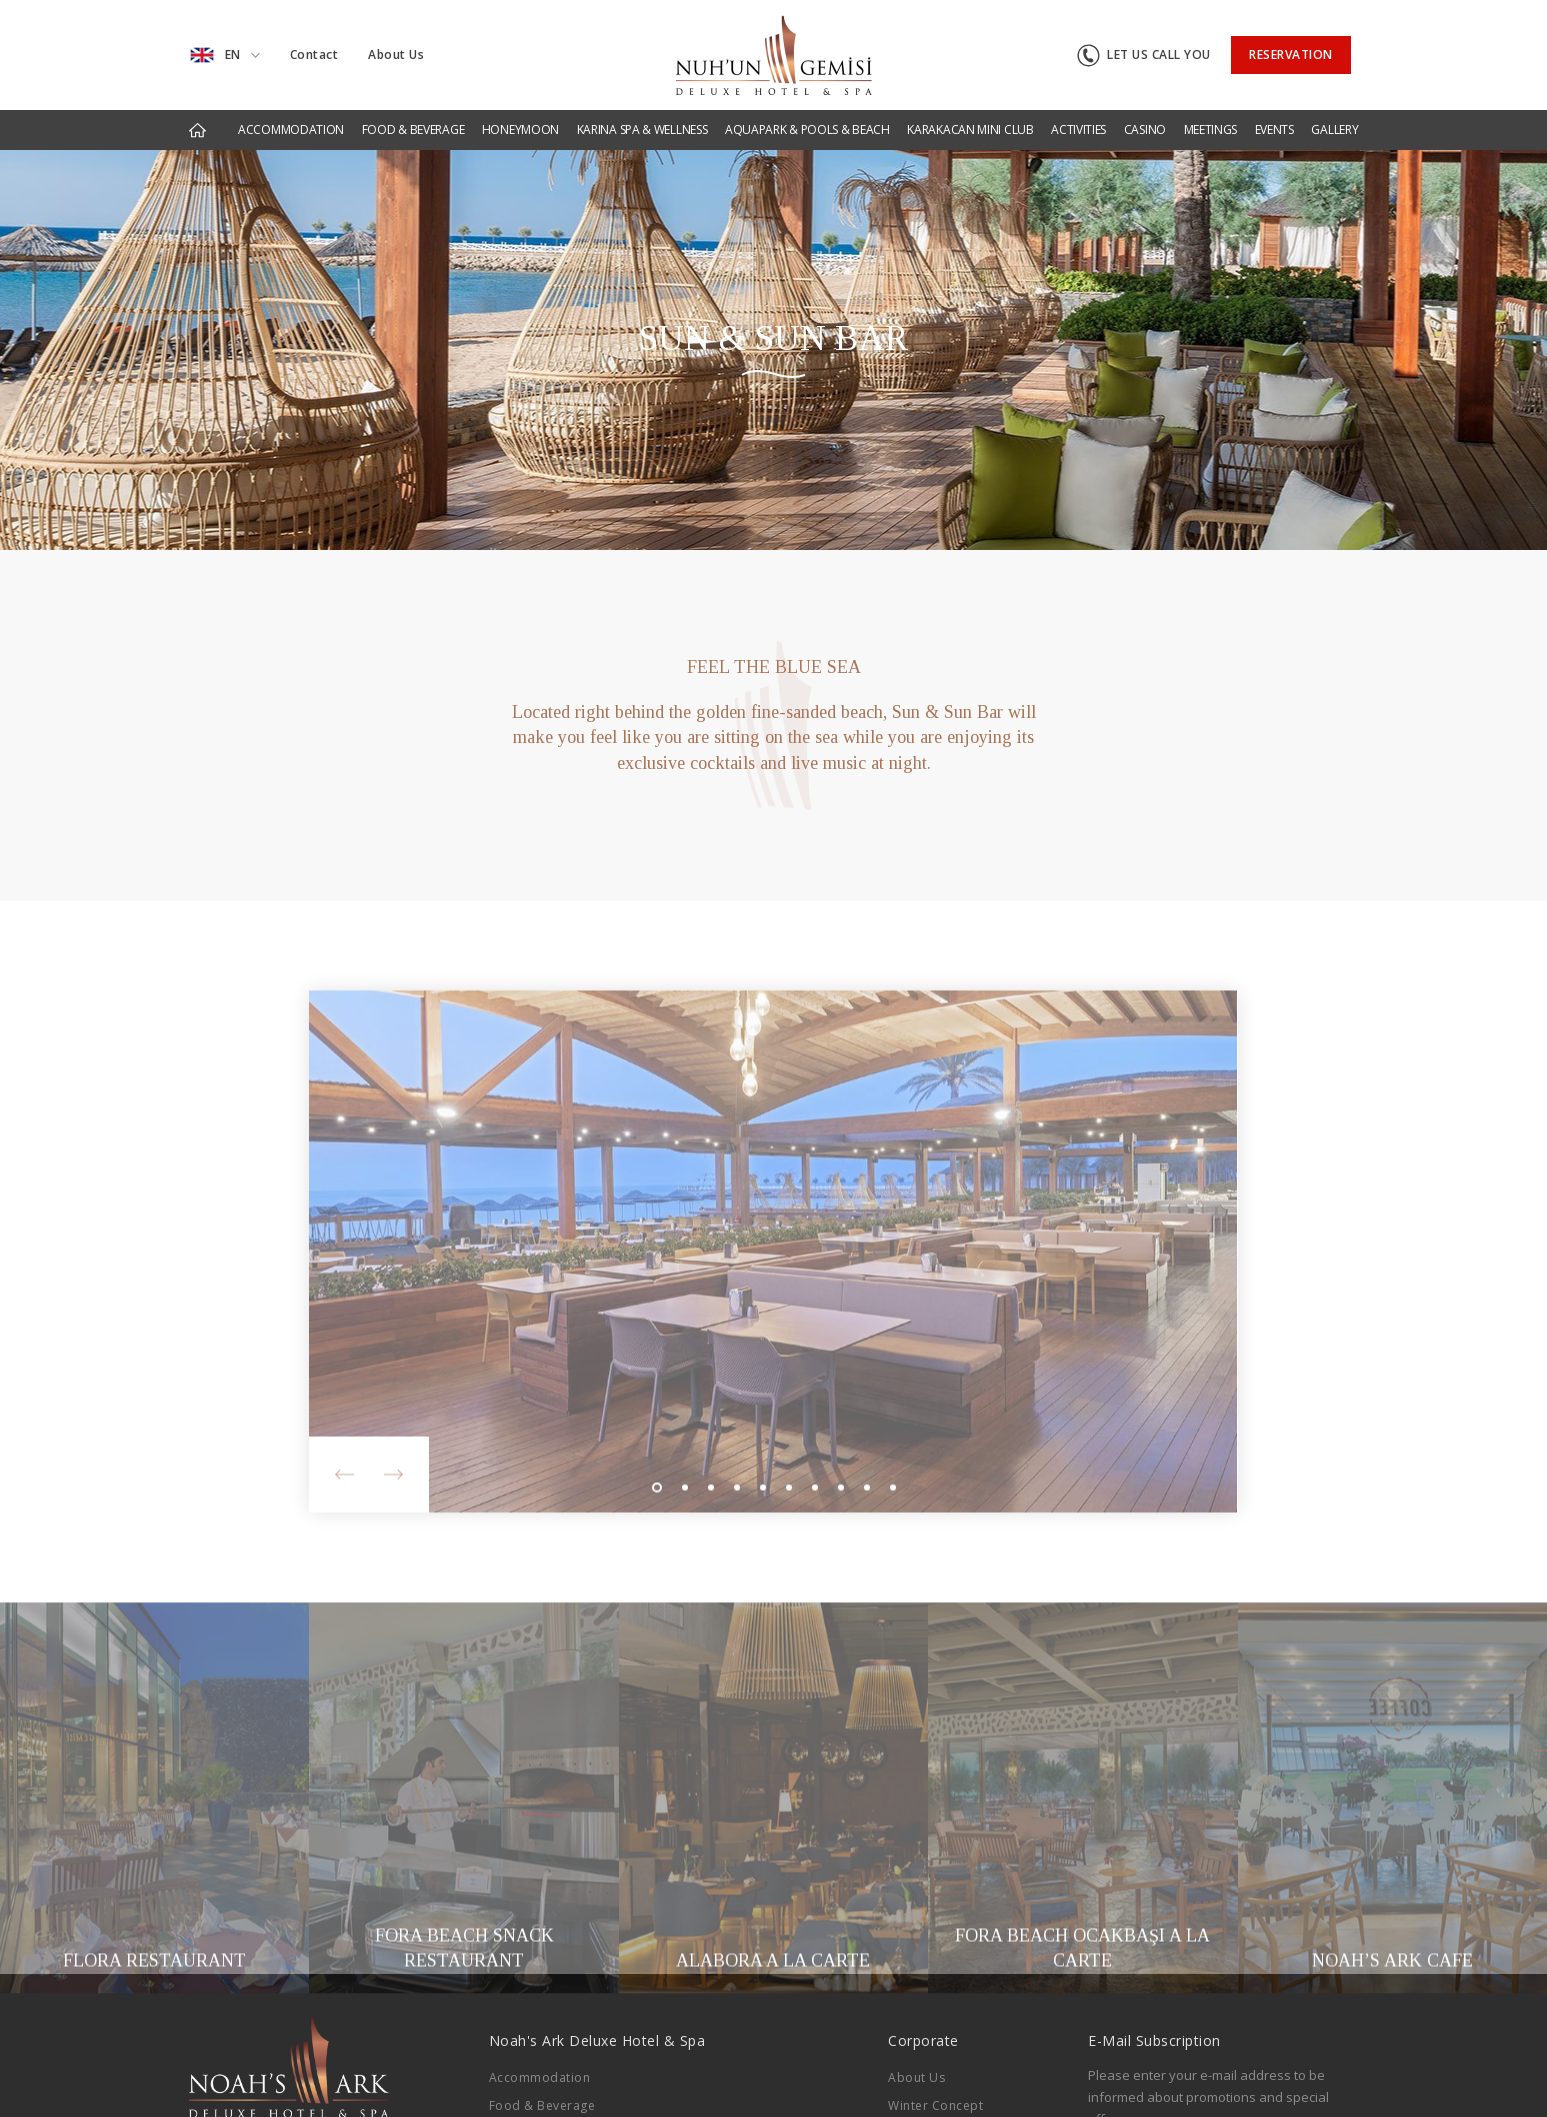 This screenshot has width=1547, height=2117. Describe the element at coordinates (224, 55) in the screenshot. I see `EN` at that location.